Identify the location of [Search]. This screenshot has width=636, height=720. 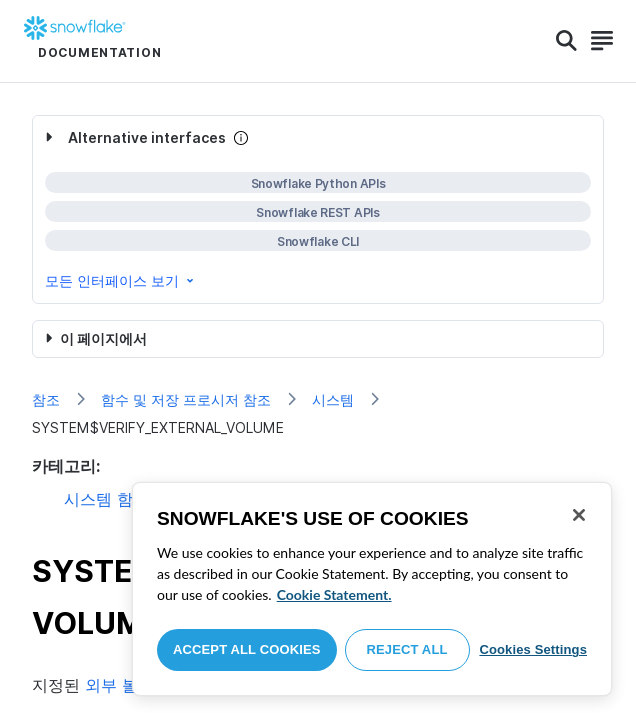
(566, 41).